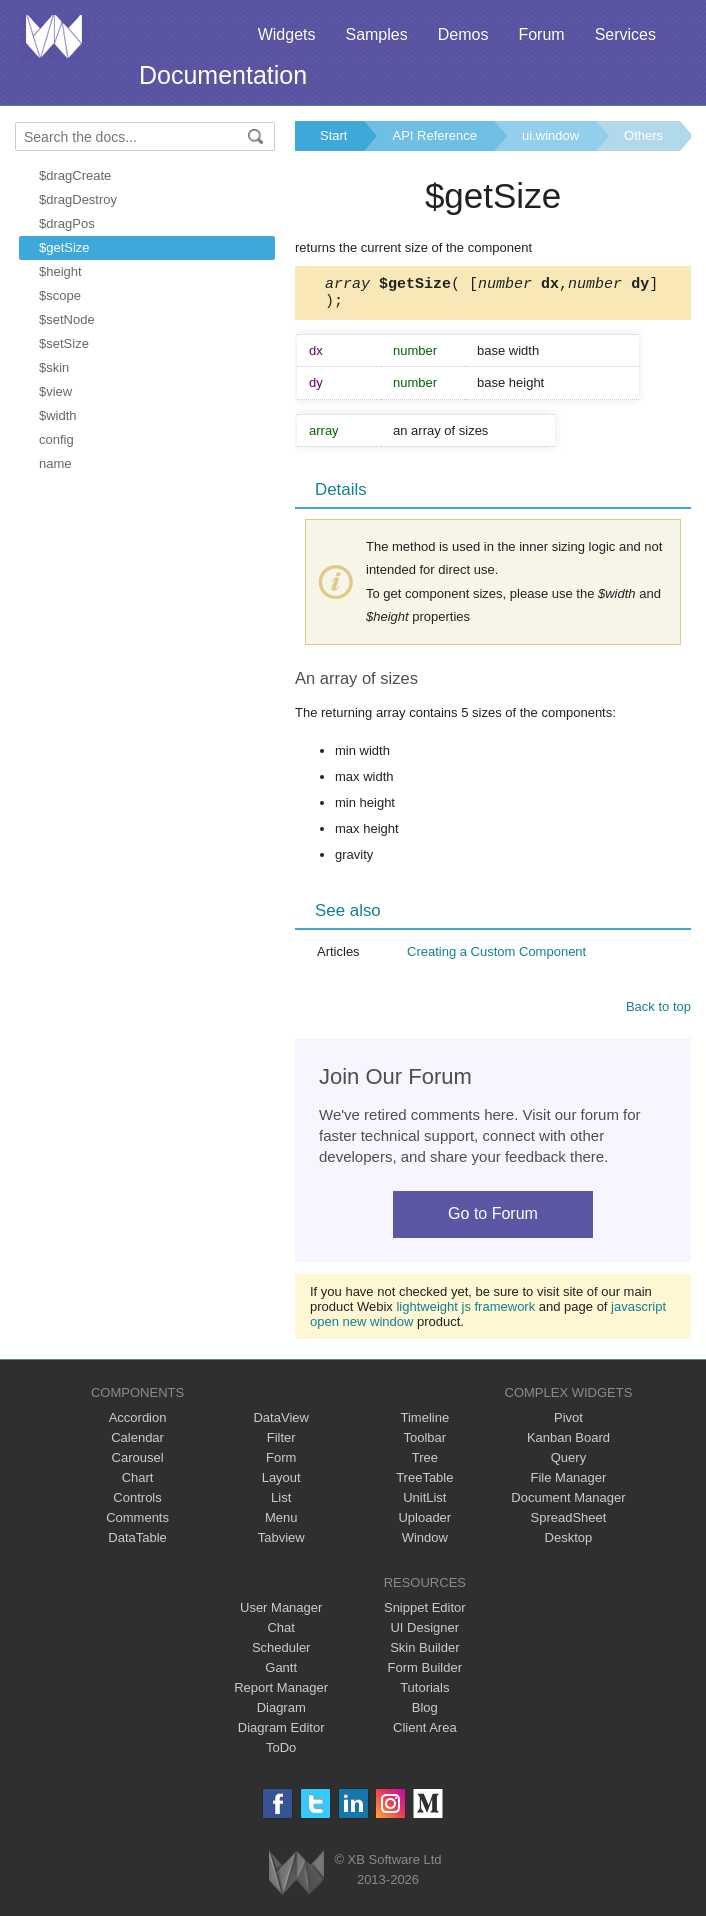 The height and width of the screenshot is (1916, 706). Describe the element at coordinates (568, 1463) in the screenshot. I see `Query` at that location.